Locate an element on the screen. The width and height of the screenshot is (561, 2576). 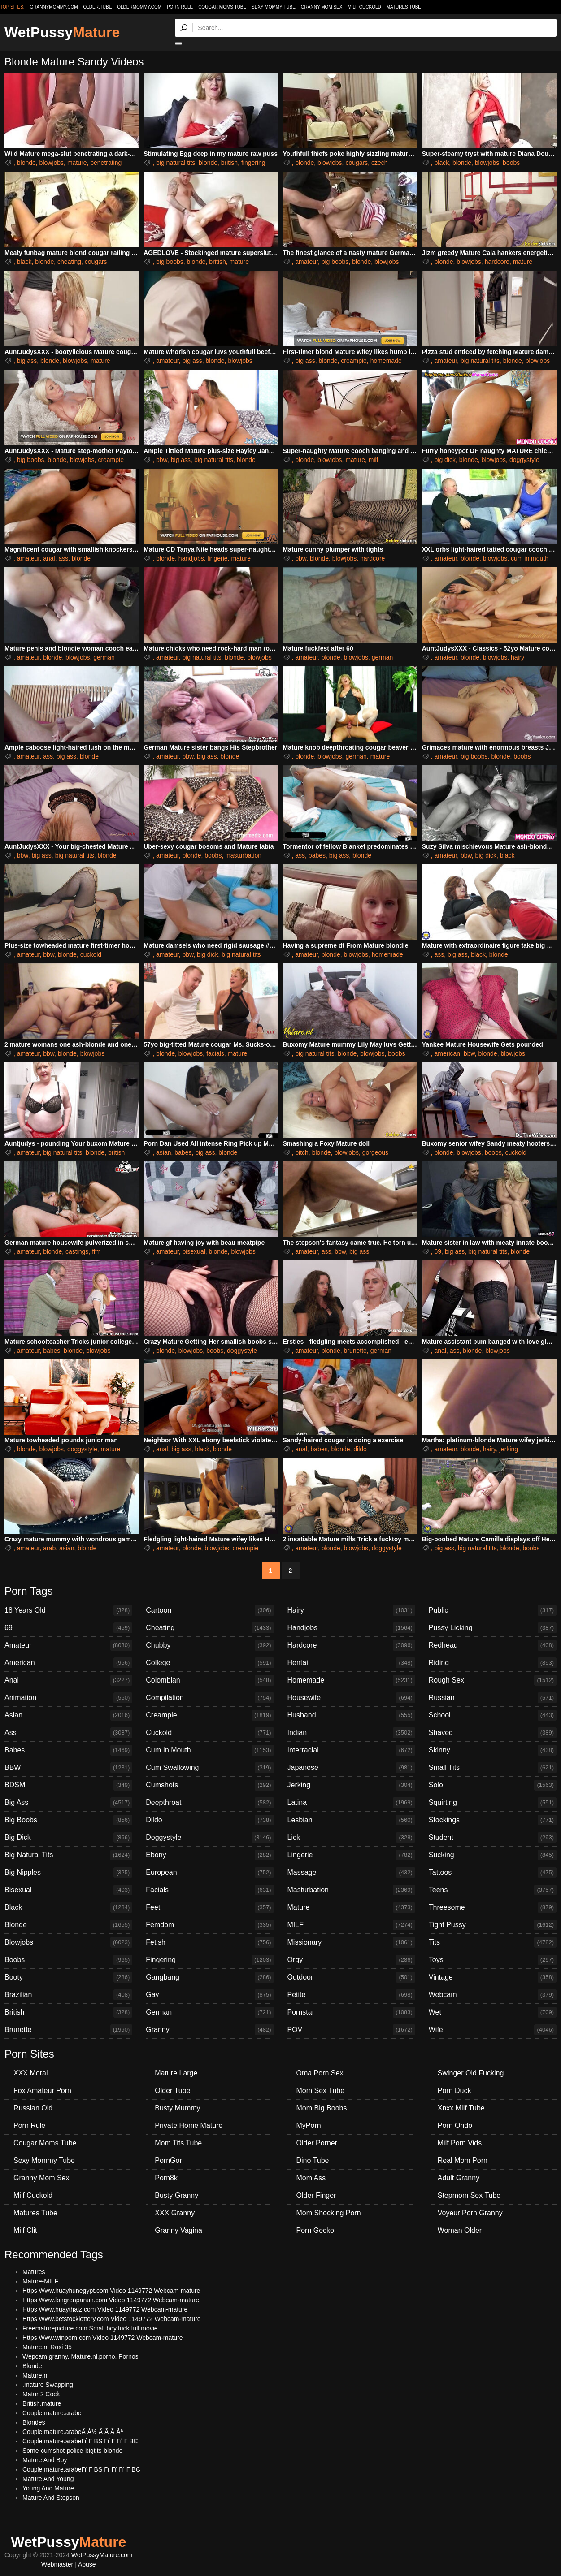
Doggystyle is located at coordinates (210, 1837).